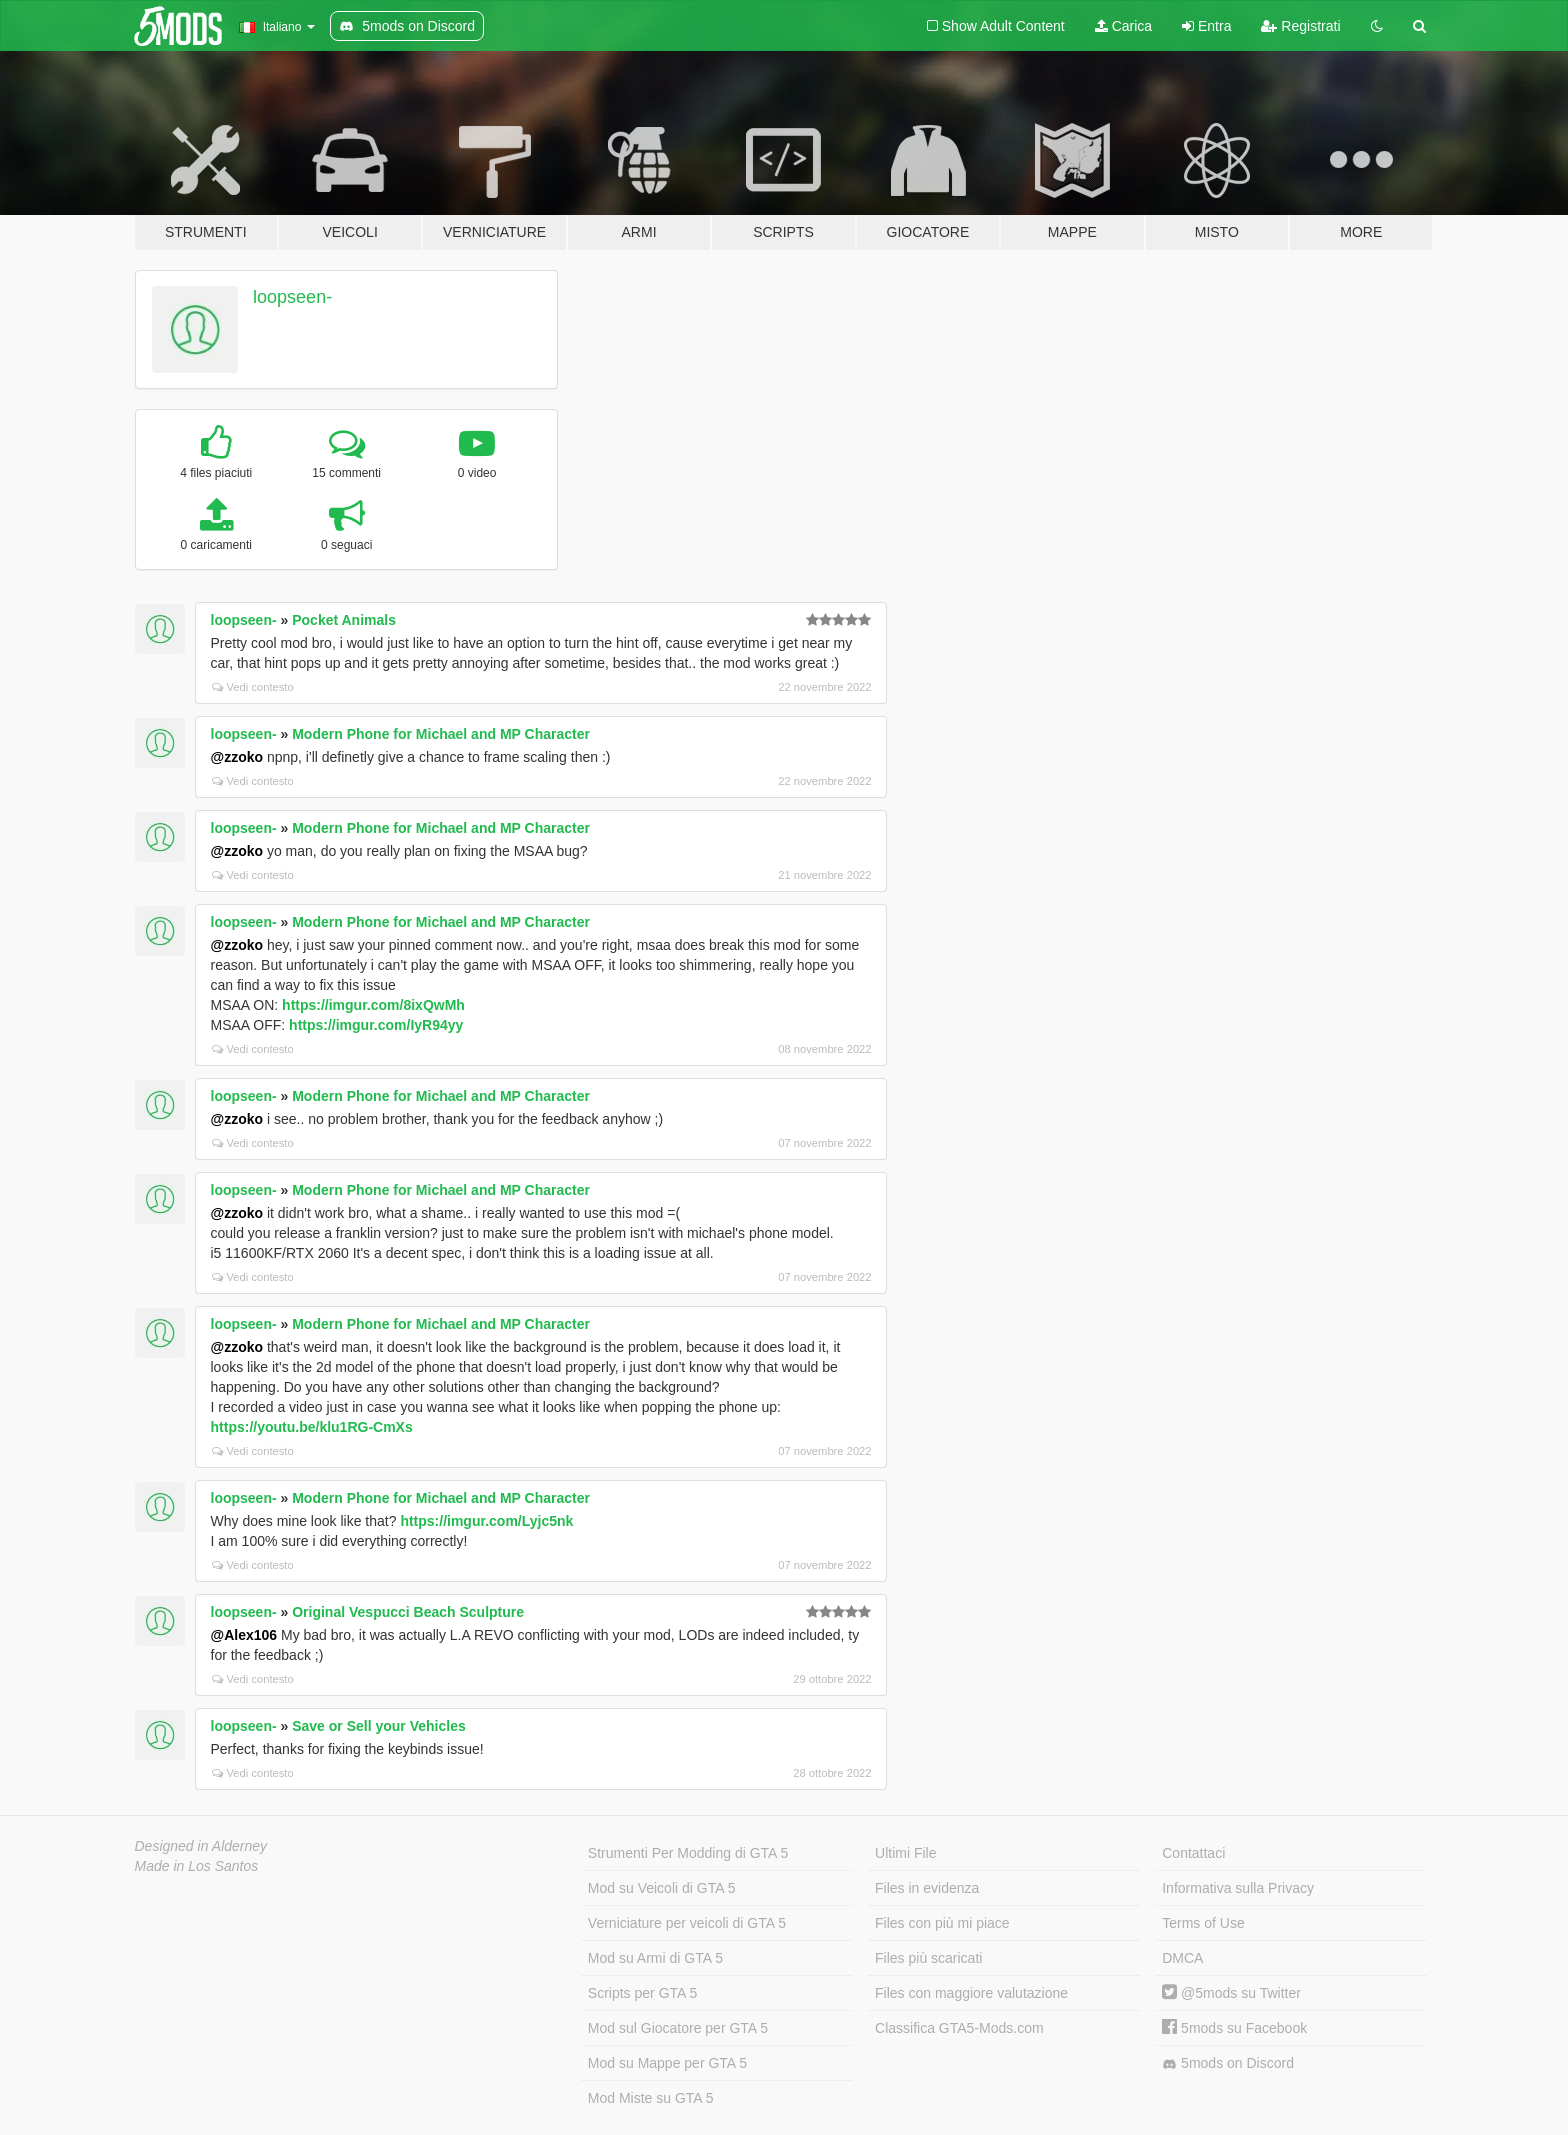 The image size is (1568, 2135). I want to click on @zzoko, so click(237, 757).